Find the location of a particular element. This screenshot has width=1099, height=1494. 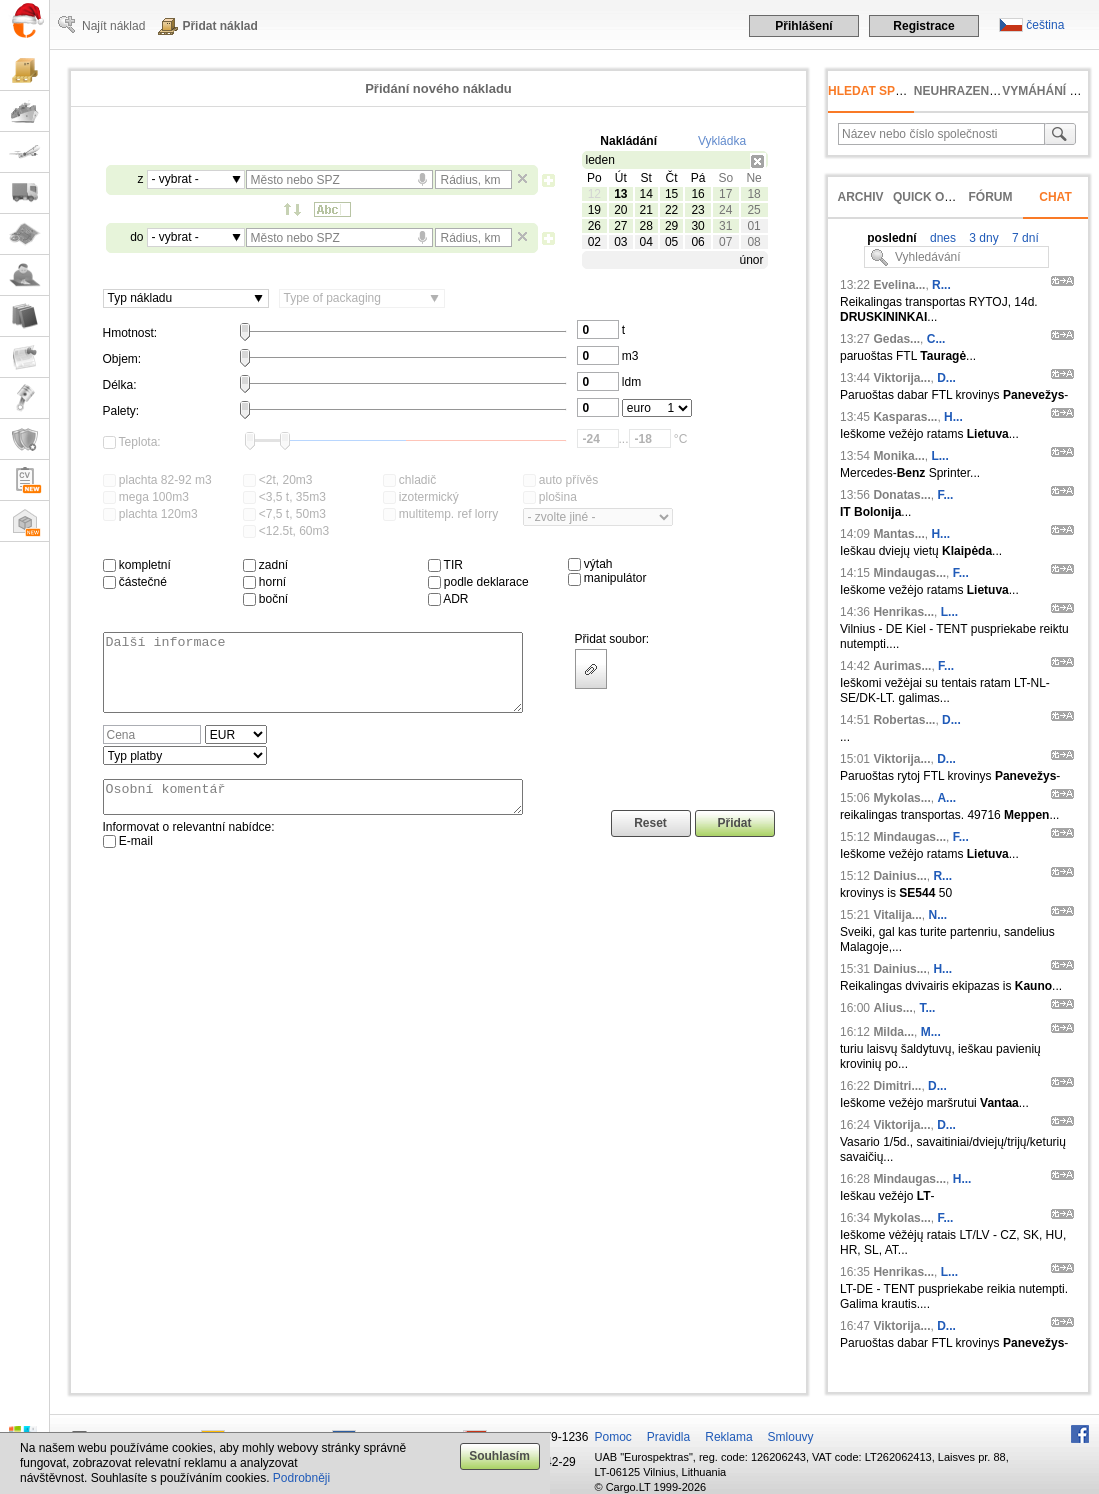

27 is located at coordinates (620, 226).